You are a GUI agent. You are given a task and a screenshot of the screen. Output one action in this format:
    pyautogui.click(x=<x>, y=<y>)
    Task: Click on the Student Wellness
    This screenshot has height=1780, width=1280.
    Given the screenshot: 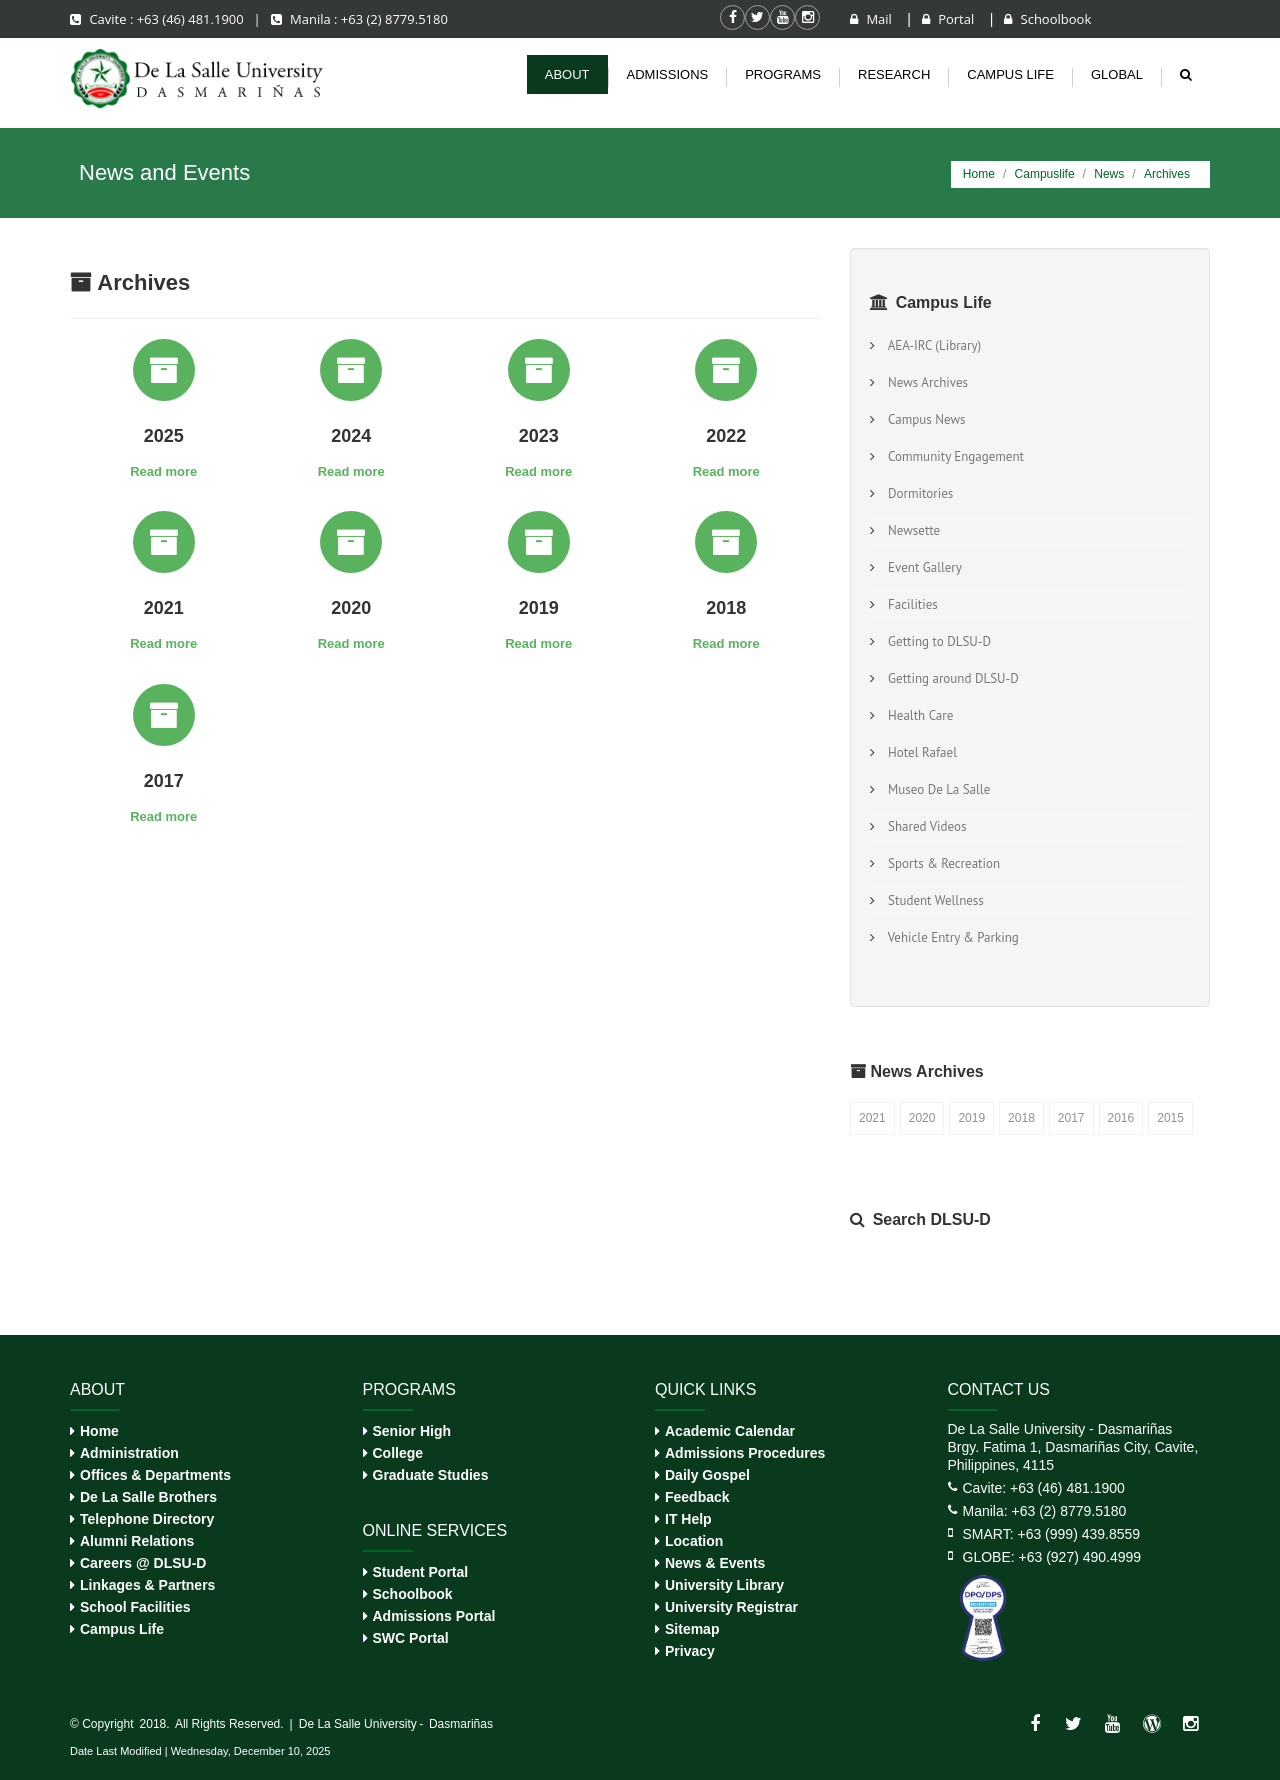 What is the action you would take?
    pyautogui.click(x=933, y=900)
    